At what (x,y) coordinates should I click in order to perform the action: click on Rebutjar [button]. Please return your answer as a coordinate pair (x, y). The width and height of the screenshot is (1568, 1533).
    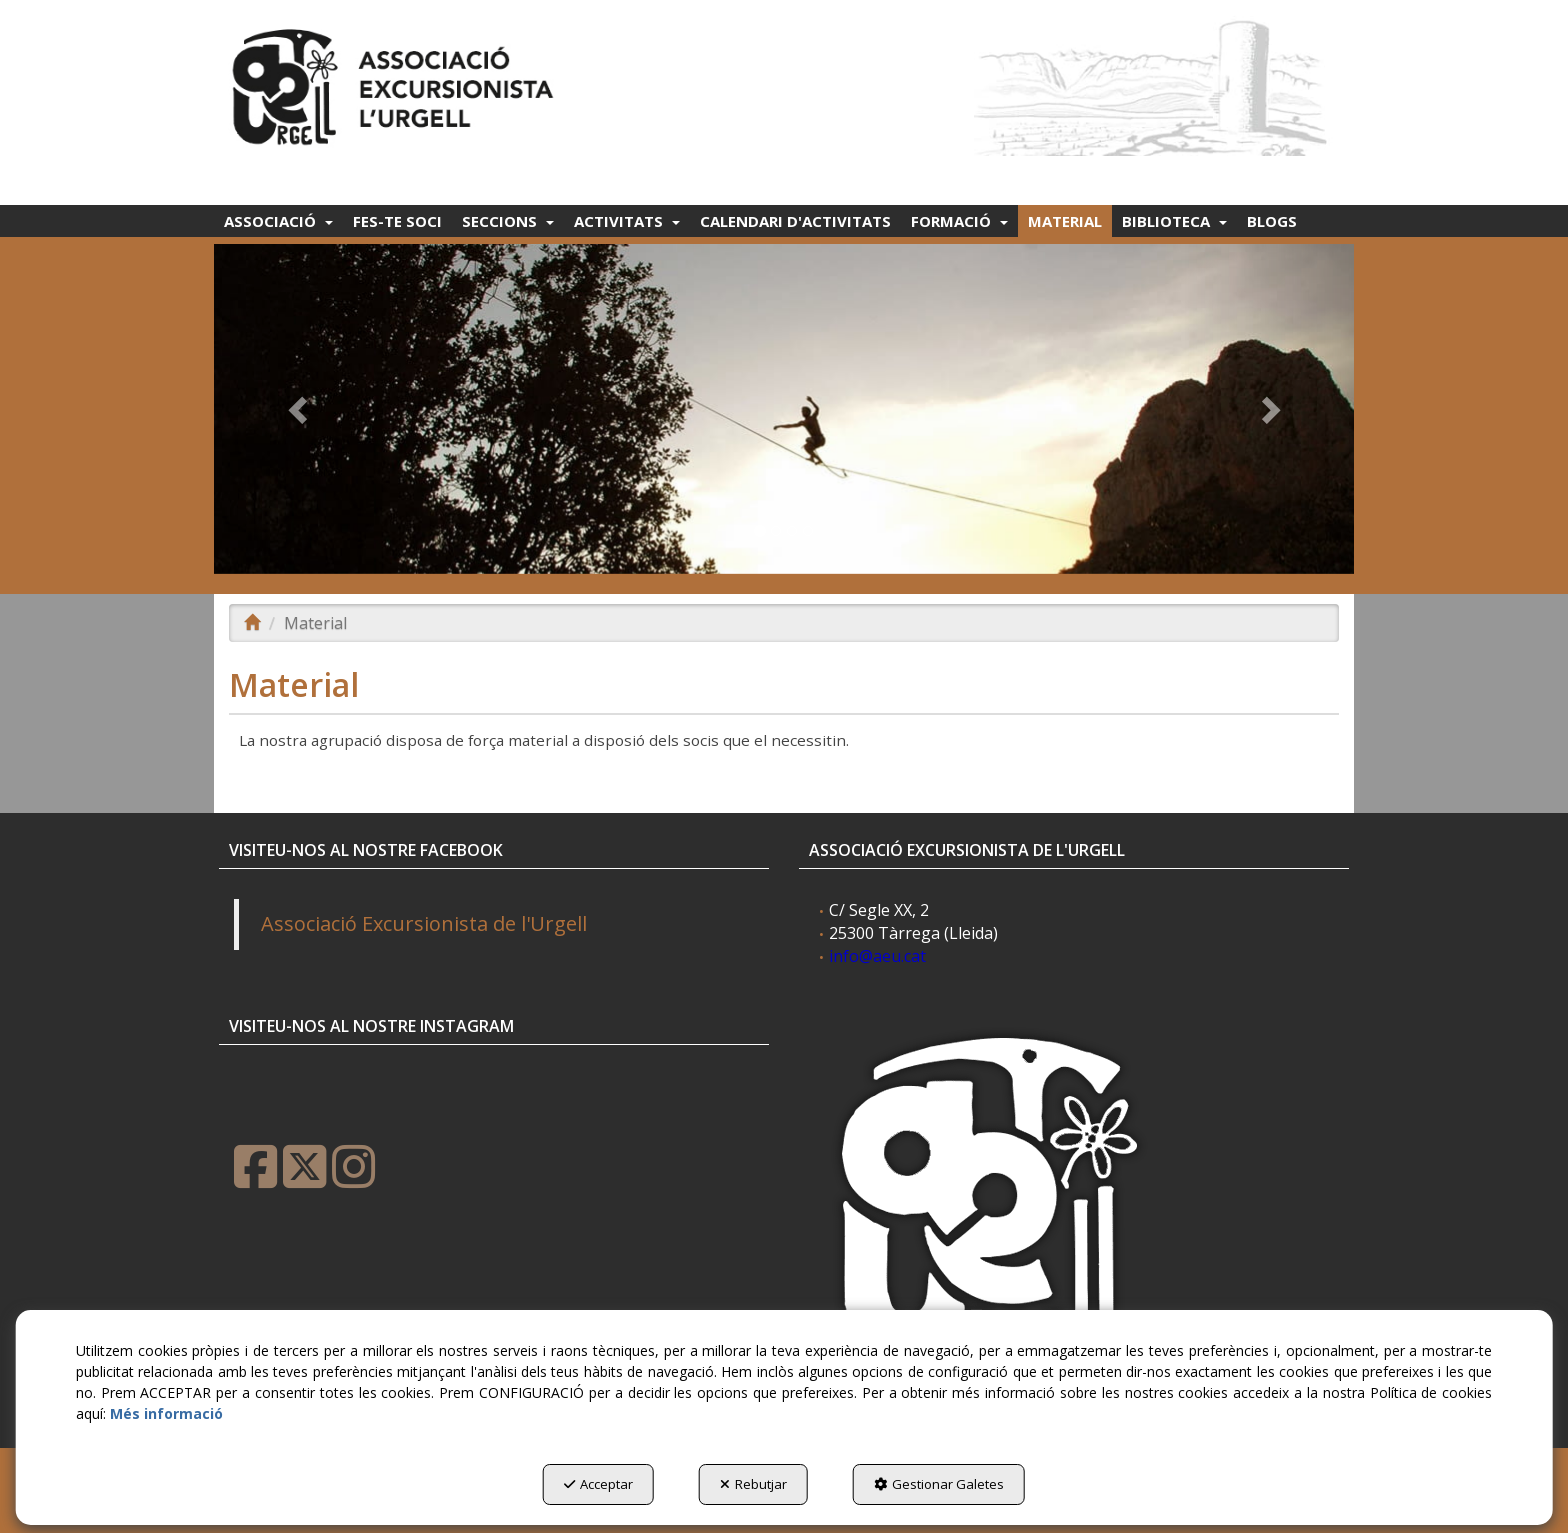
    Looking at the image, I should click on (753, 1484).